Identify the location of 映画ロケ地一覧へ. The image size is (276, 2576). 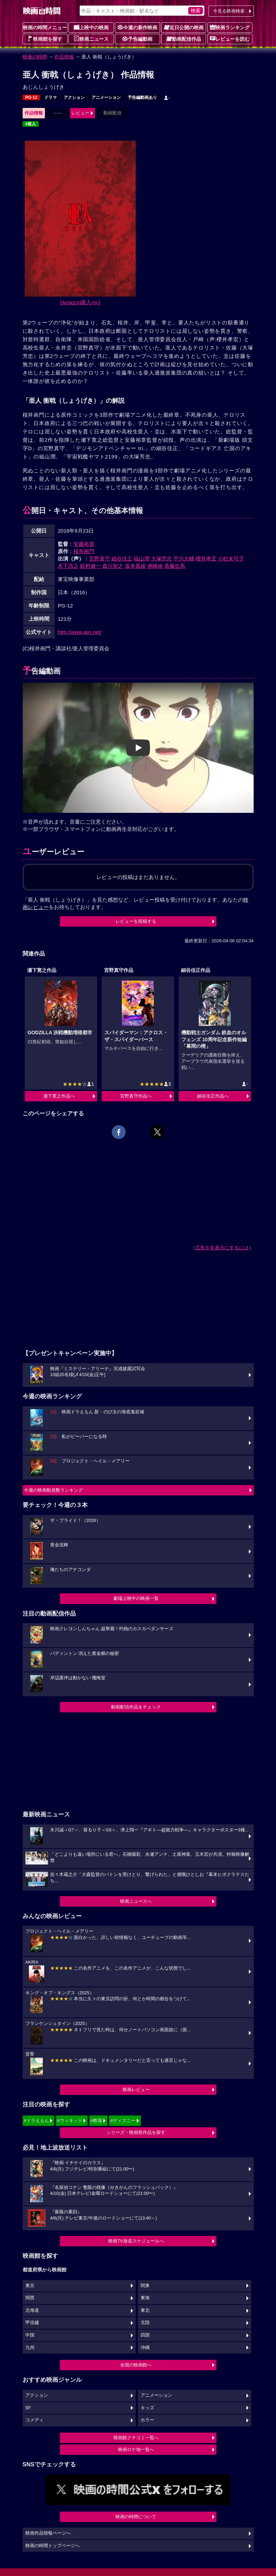
(136, 2449).